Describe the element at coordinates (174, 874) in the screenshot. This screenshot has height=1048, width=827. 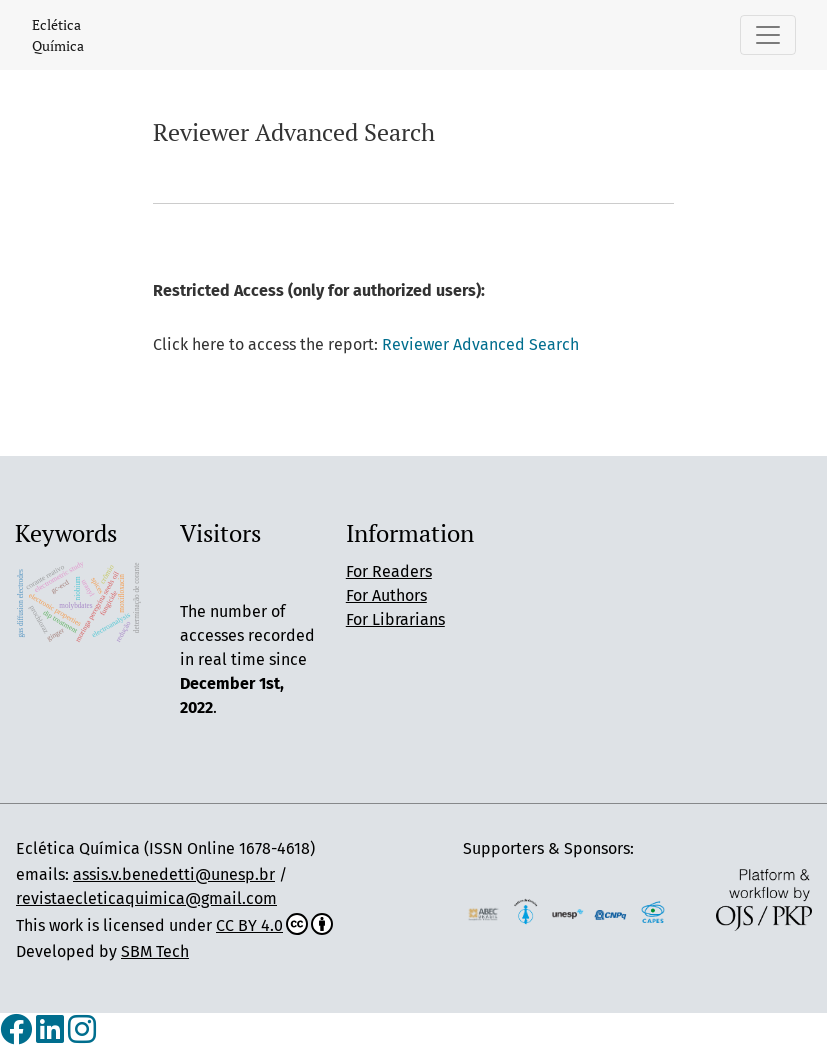
I see `assis.v.benedetti@unesp.br` at that location.